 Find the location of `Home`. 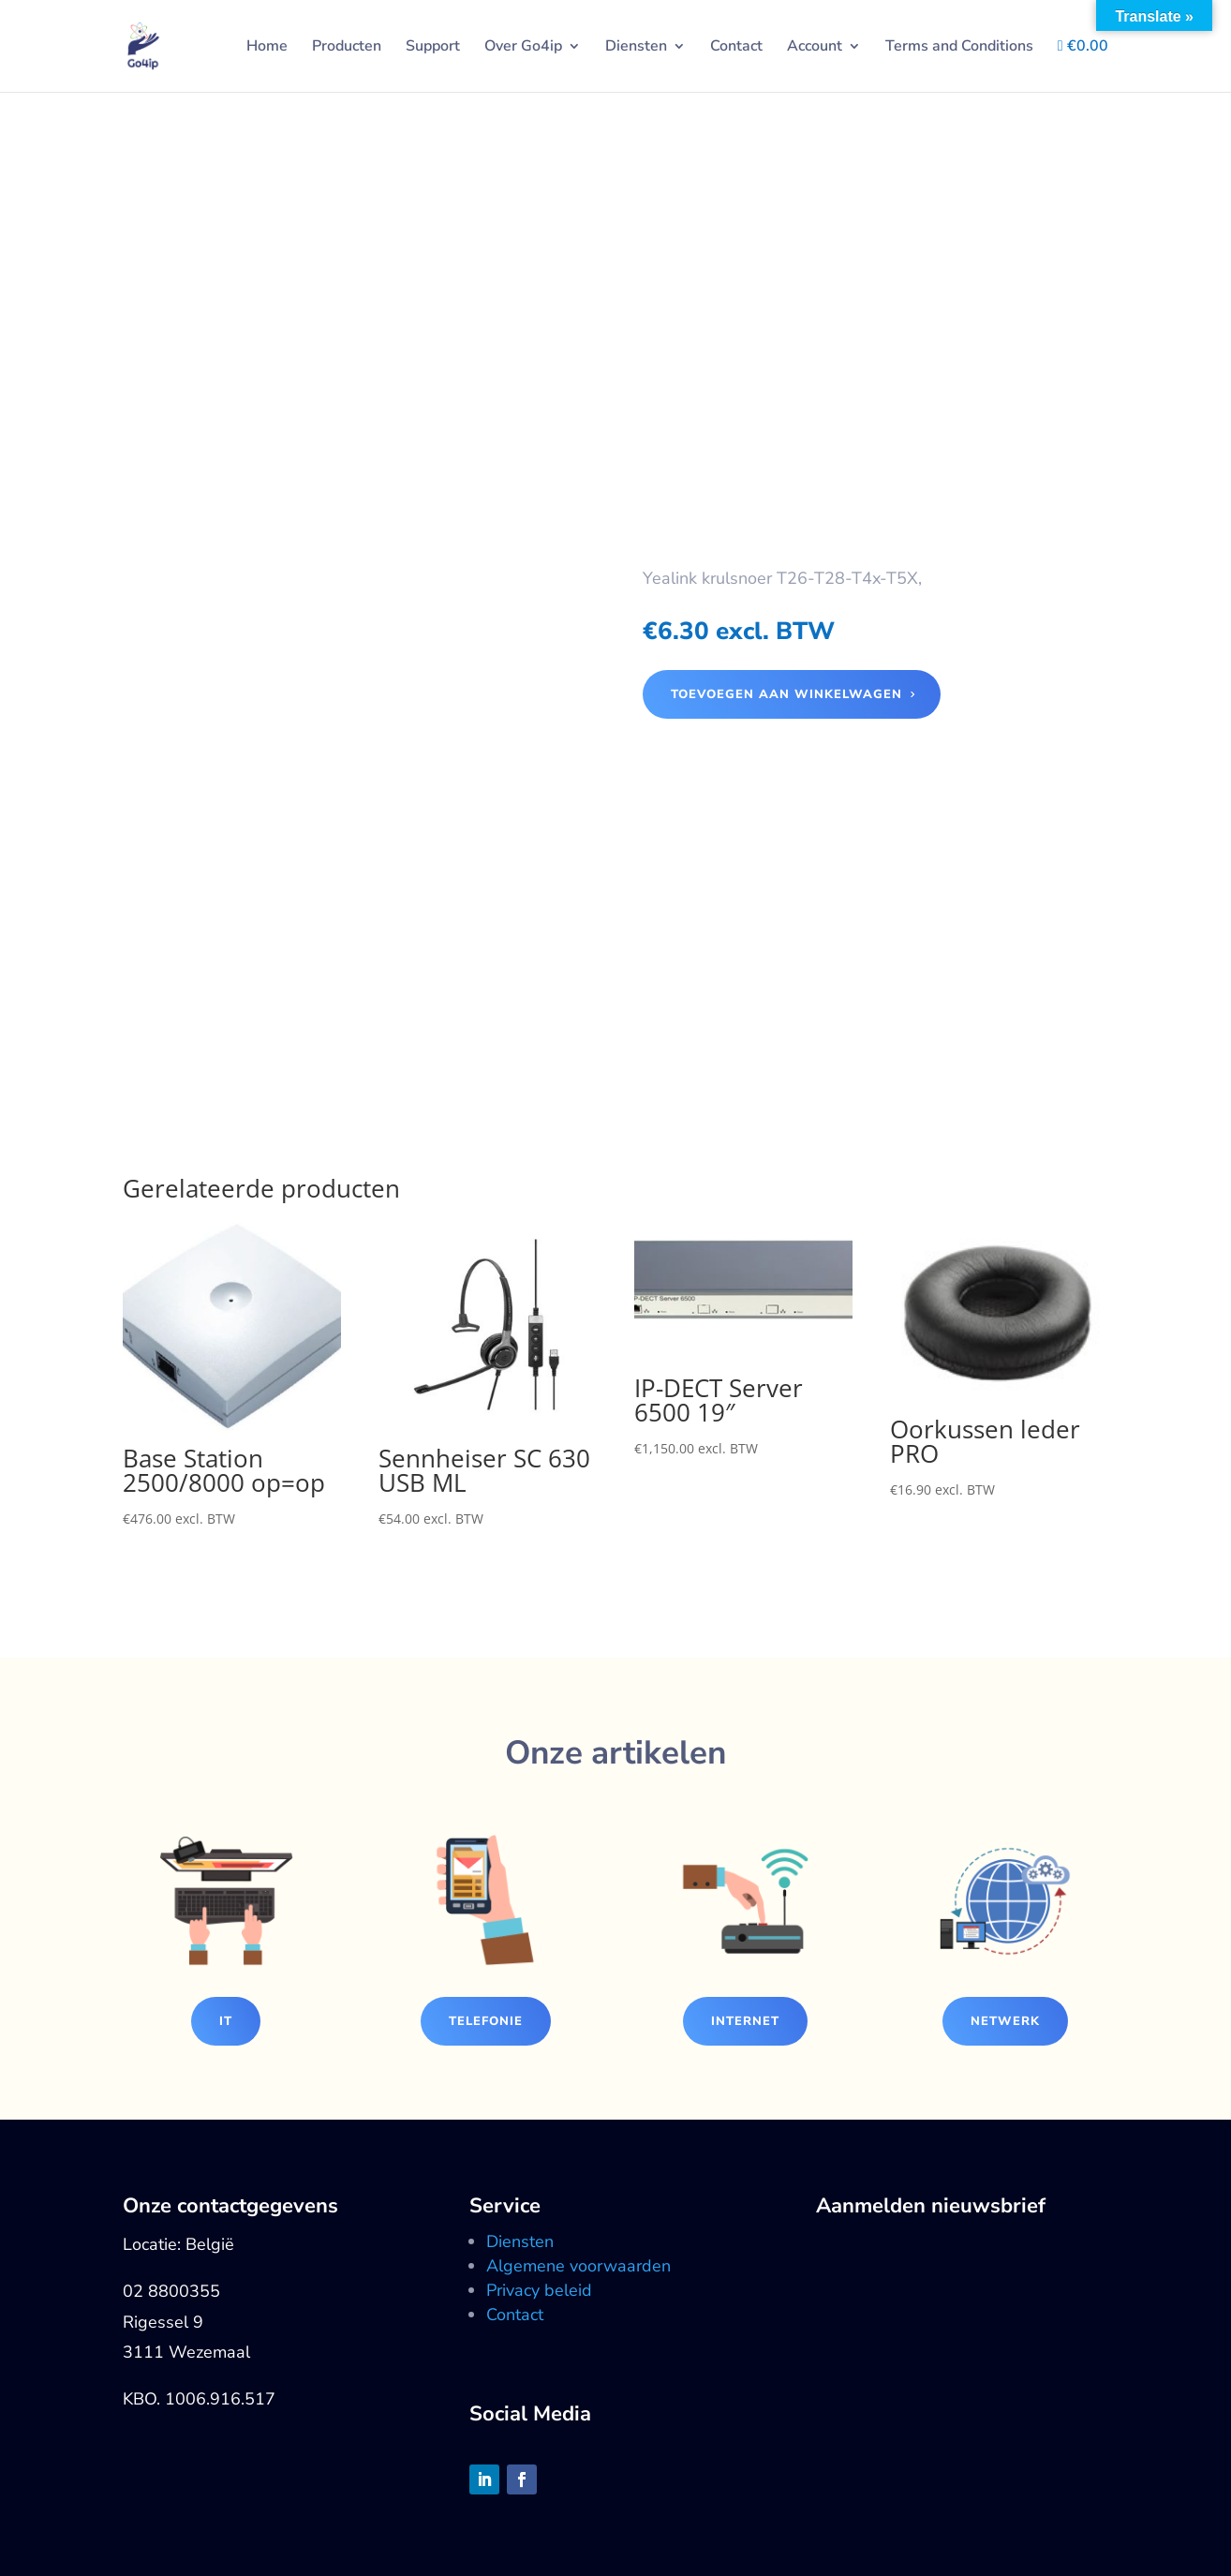

Home is located at coordinates (267, 47).